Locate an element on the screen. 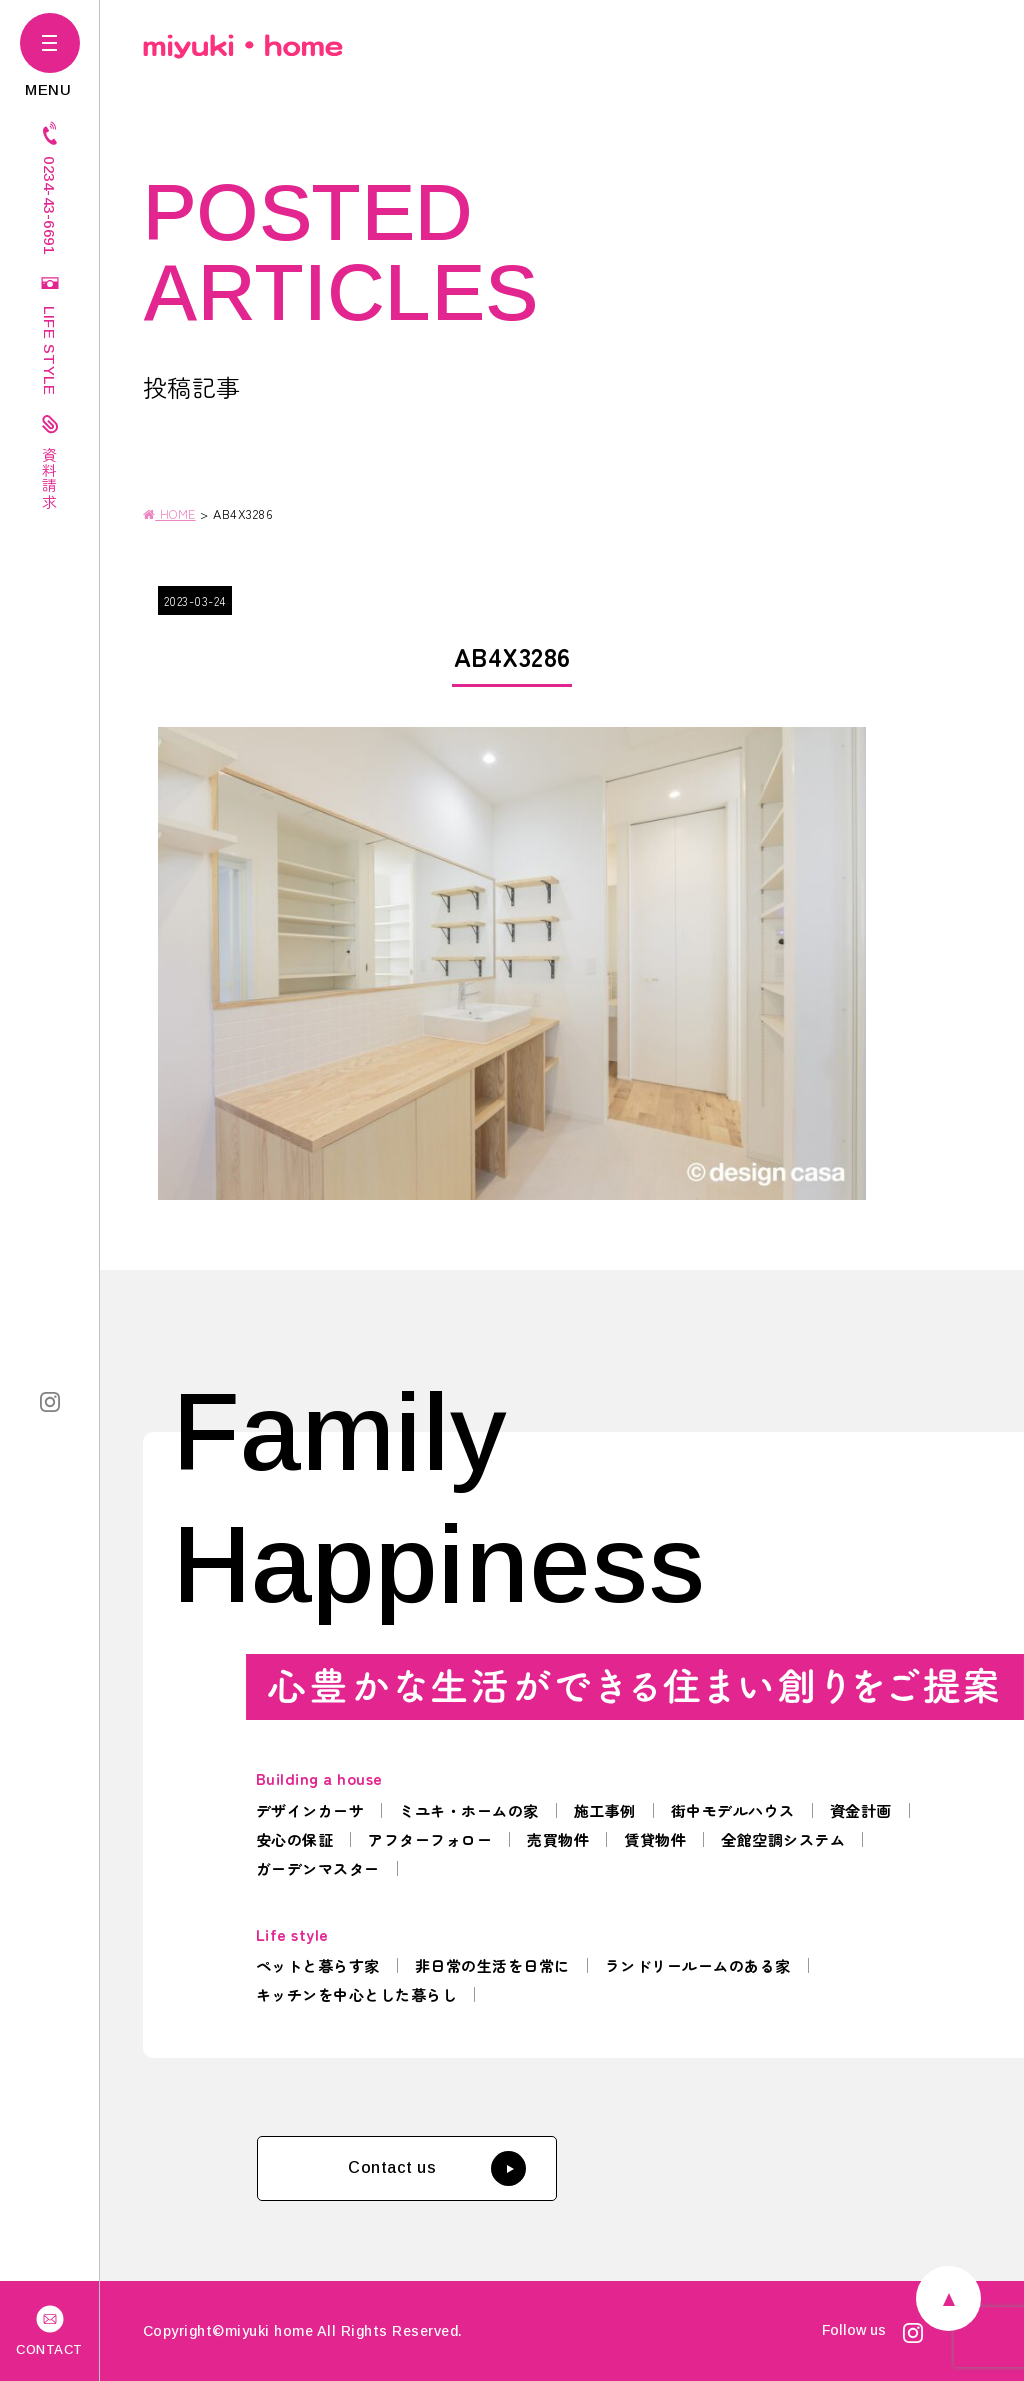 Image resolution: width=1024 pixels, height=2381 pixels. ペットと暮らす家 is located at coordinates (318, 1965).